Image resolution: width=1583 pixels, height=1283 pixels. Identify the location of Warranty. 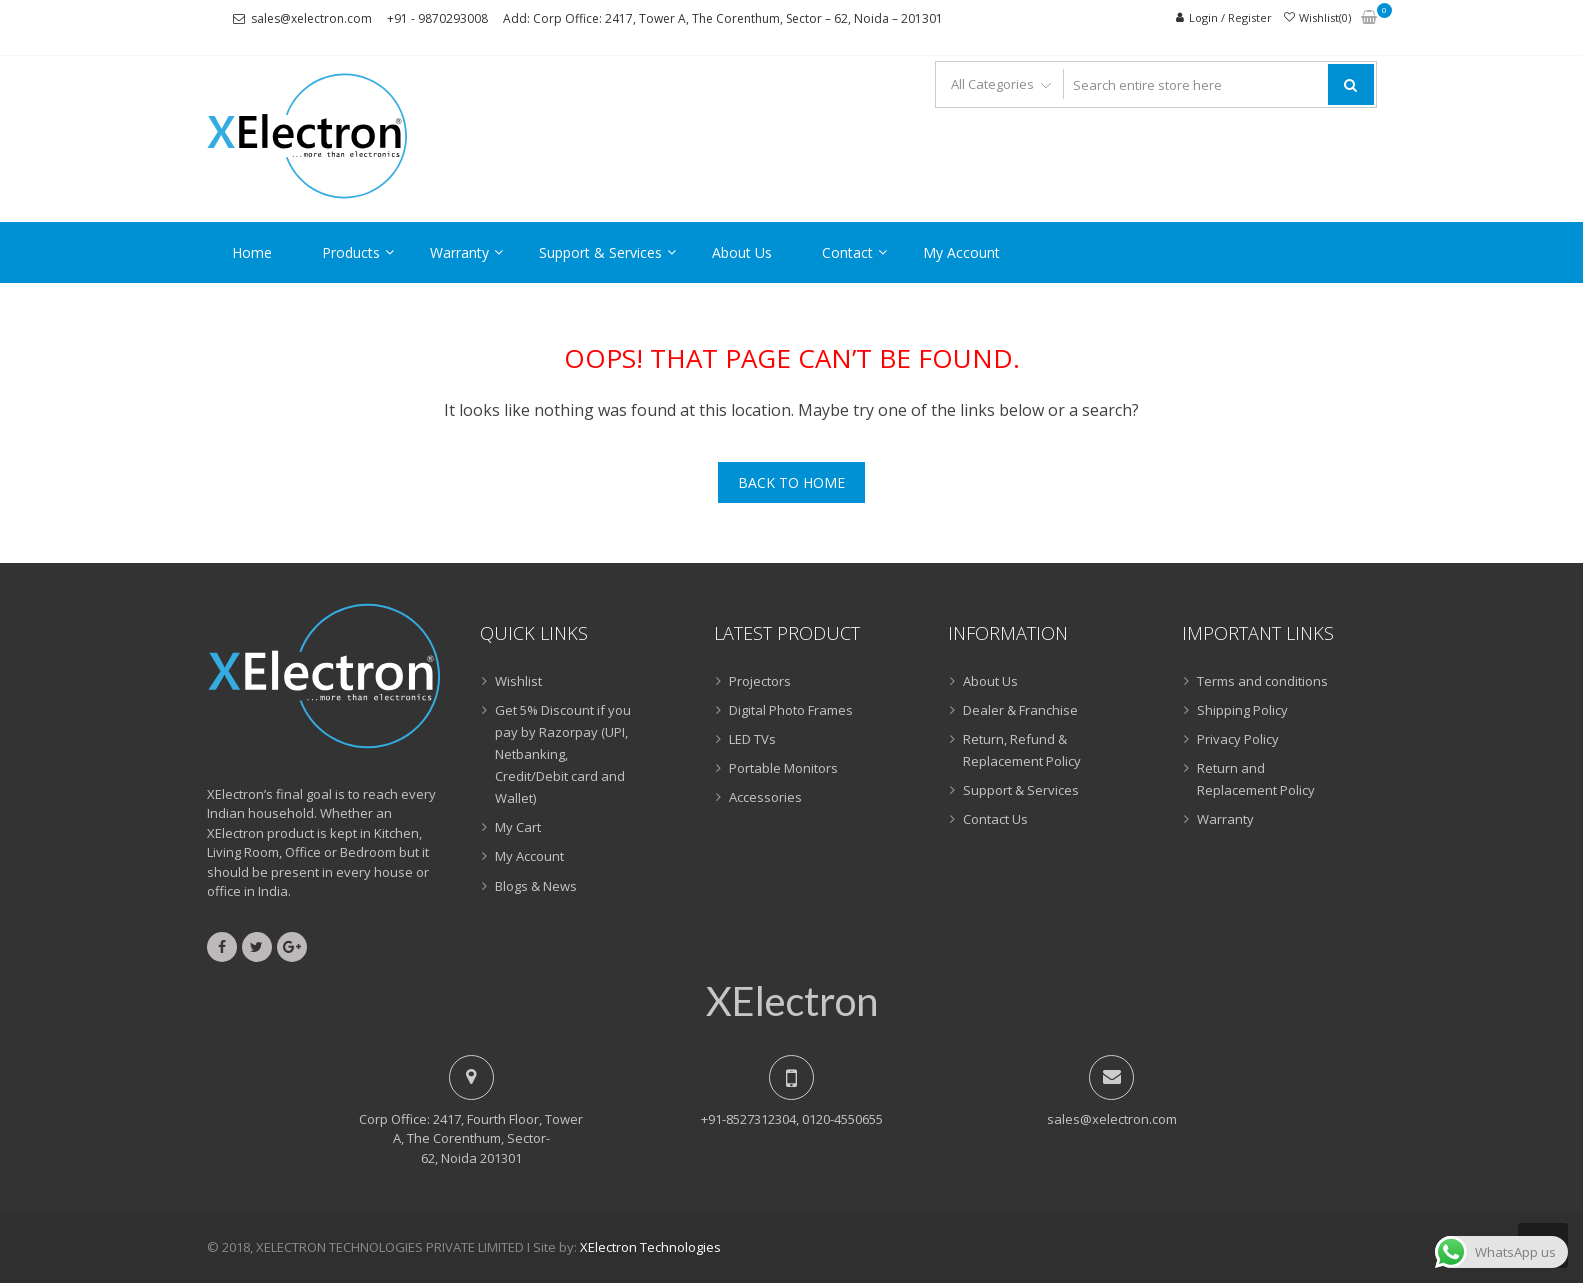
(459, 252).